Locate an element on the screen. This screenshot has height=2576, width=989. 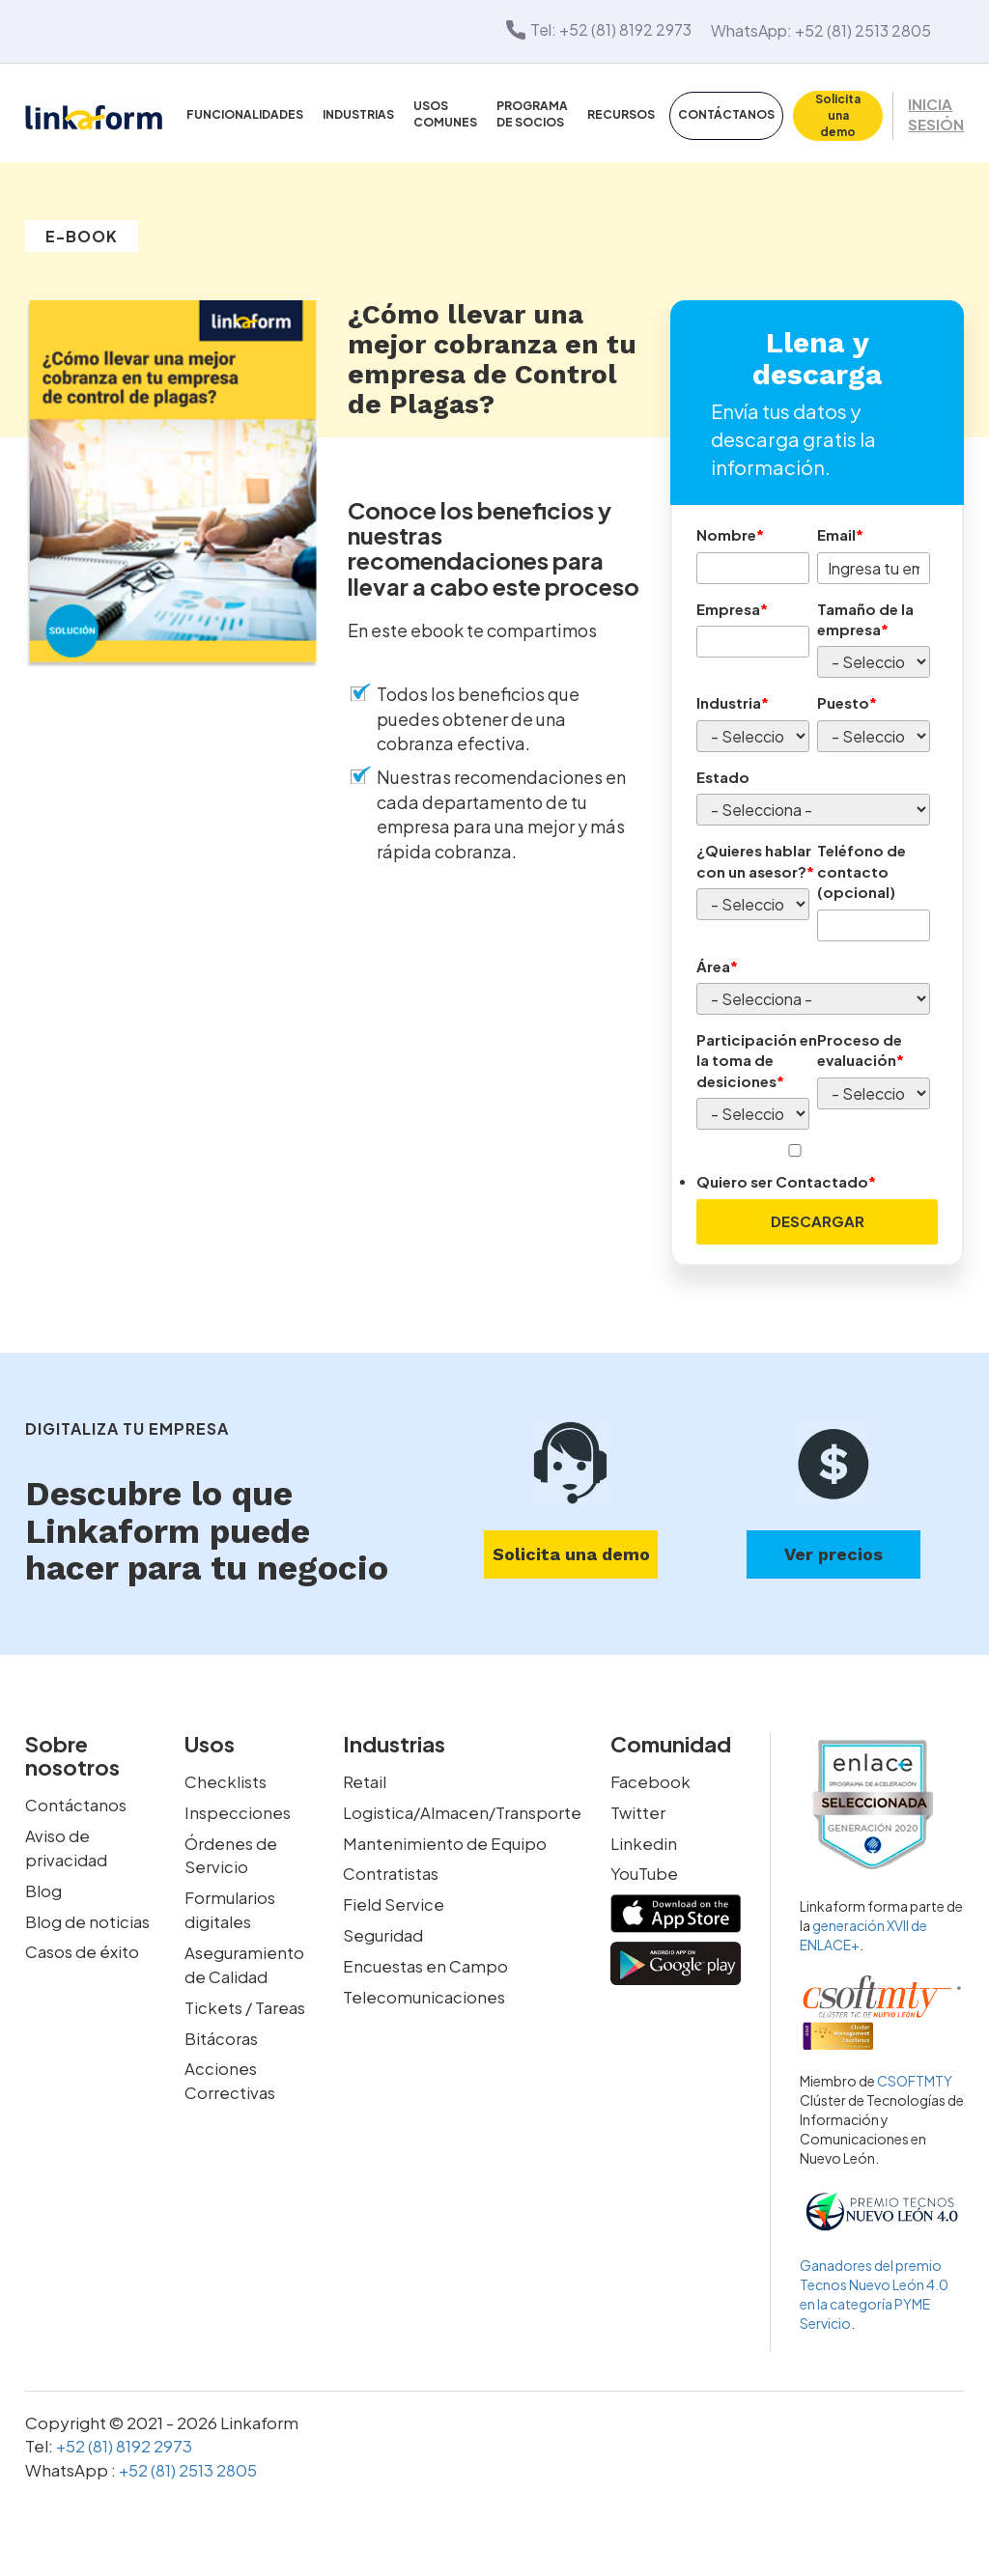
Tickets / Tareas is located at coordinates (244, 2000).